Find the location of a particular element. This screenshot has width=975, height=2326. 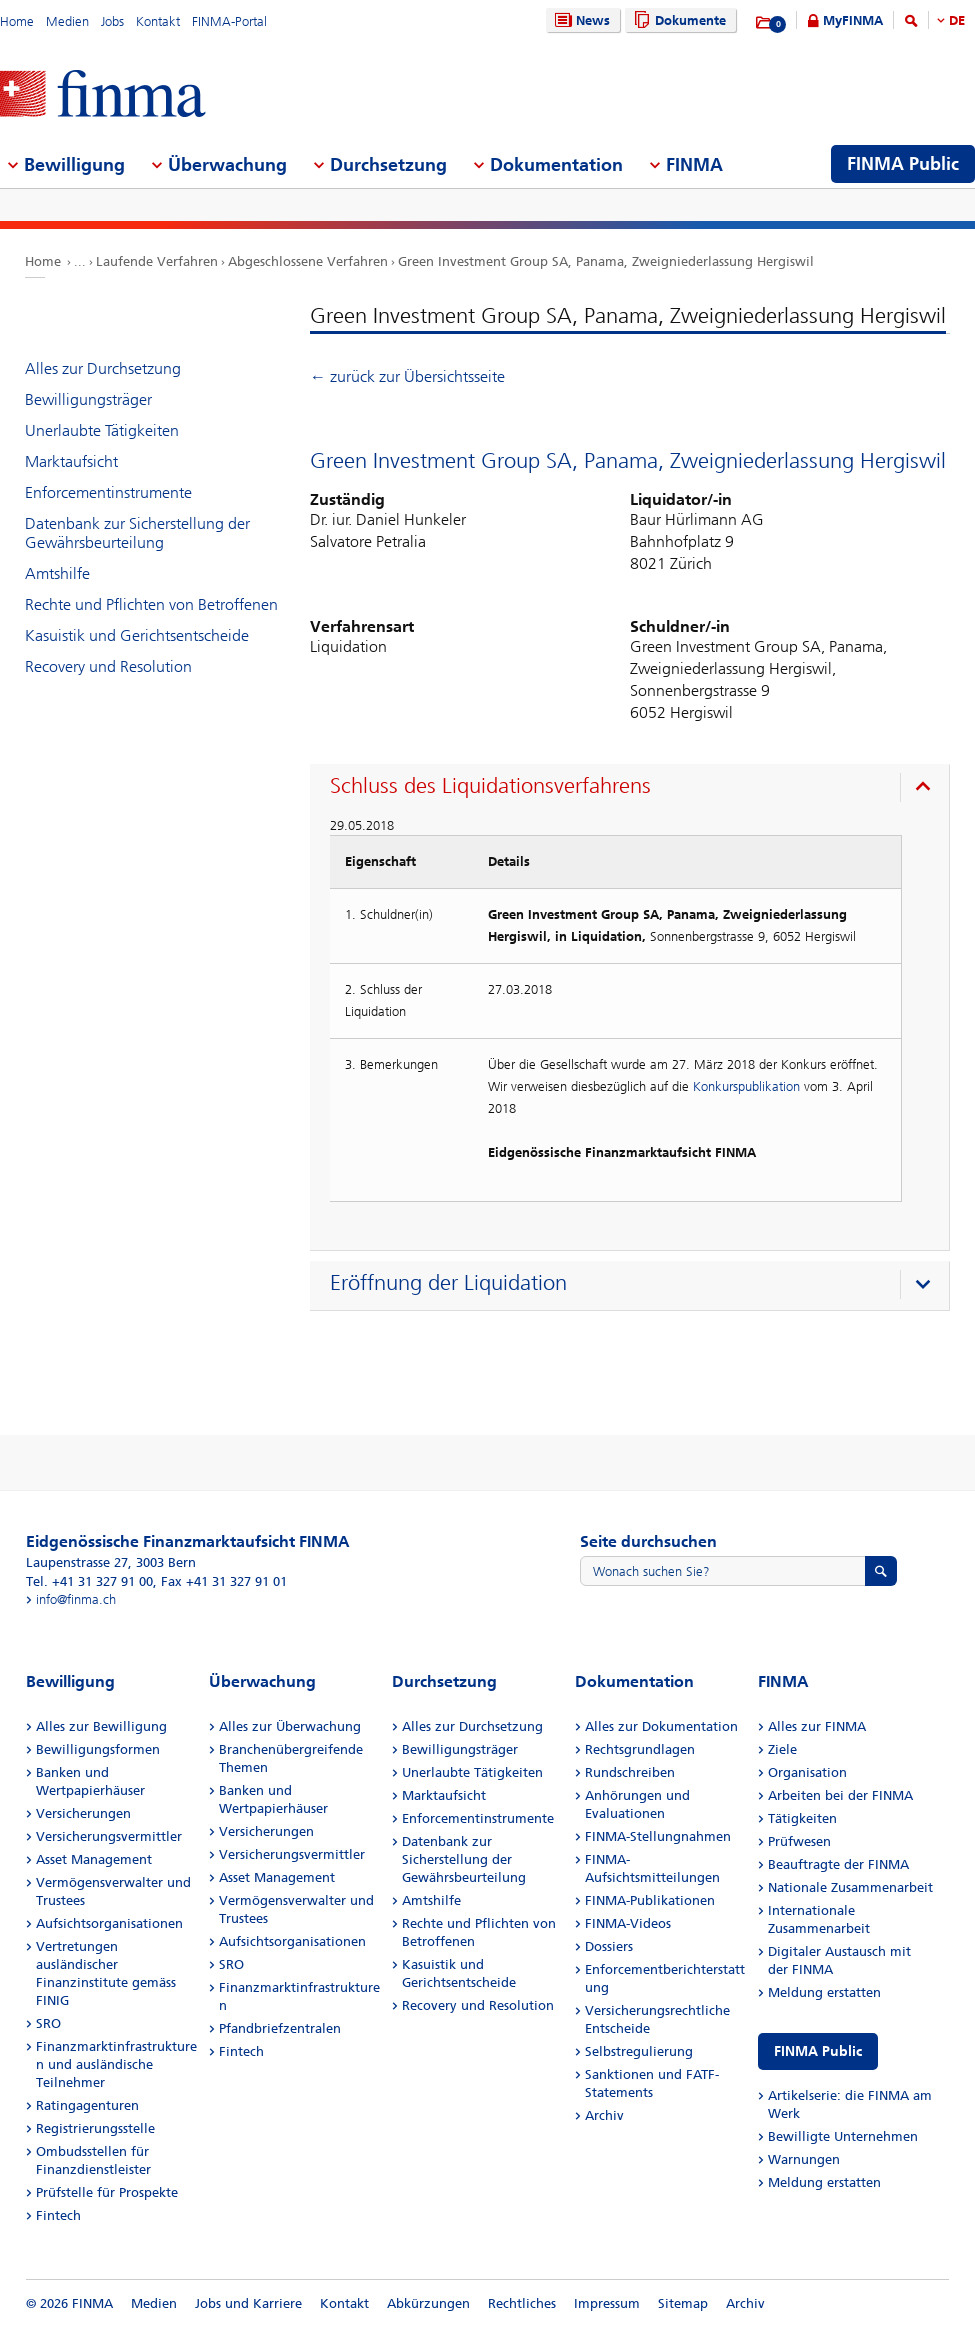

Ratingagenturen is located at coordinates (87, 2105).